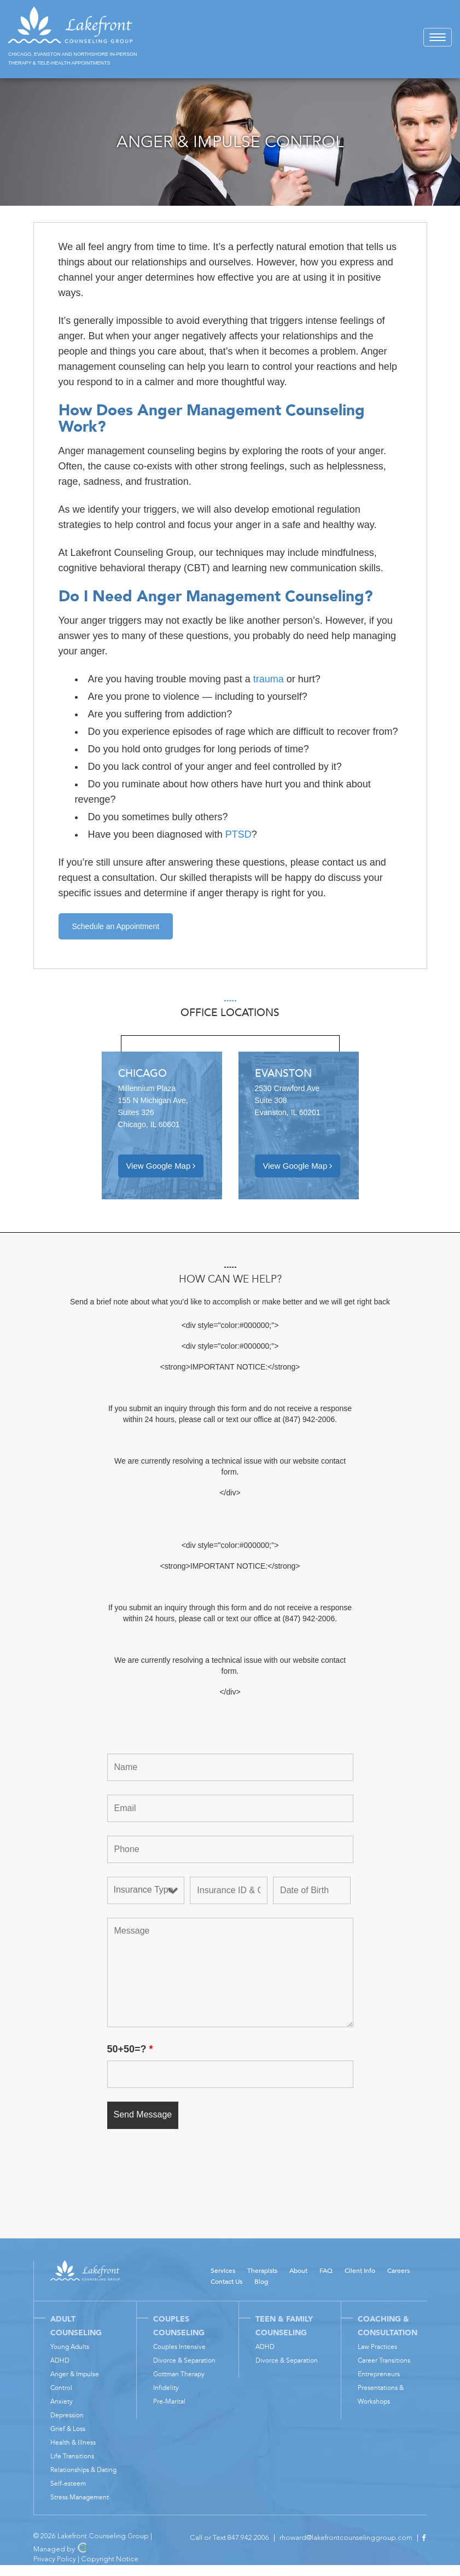 This screenshot has width=460, height=2576. I want to click on Relationships & Dating, so click(83, 2469).